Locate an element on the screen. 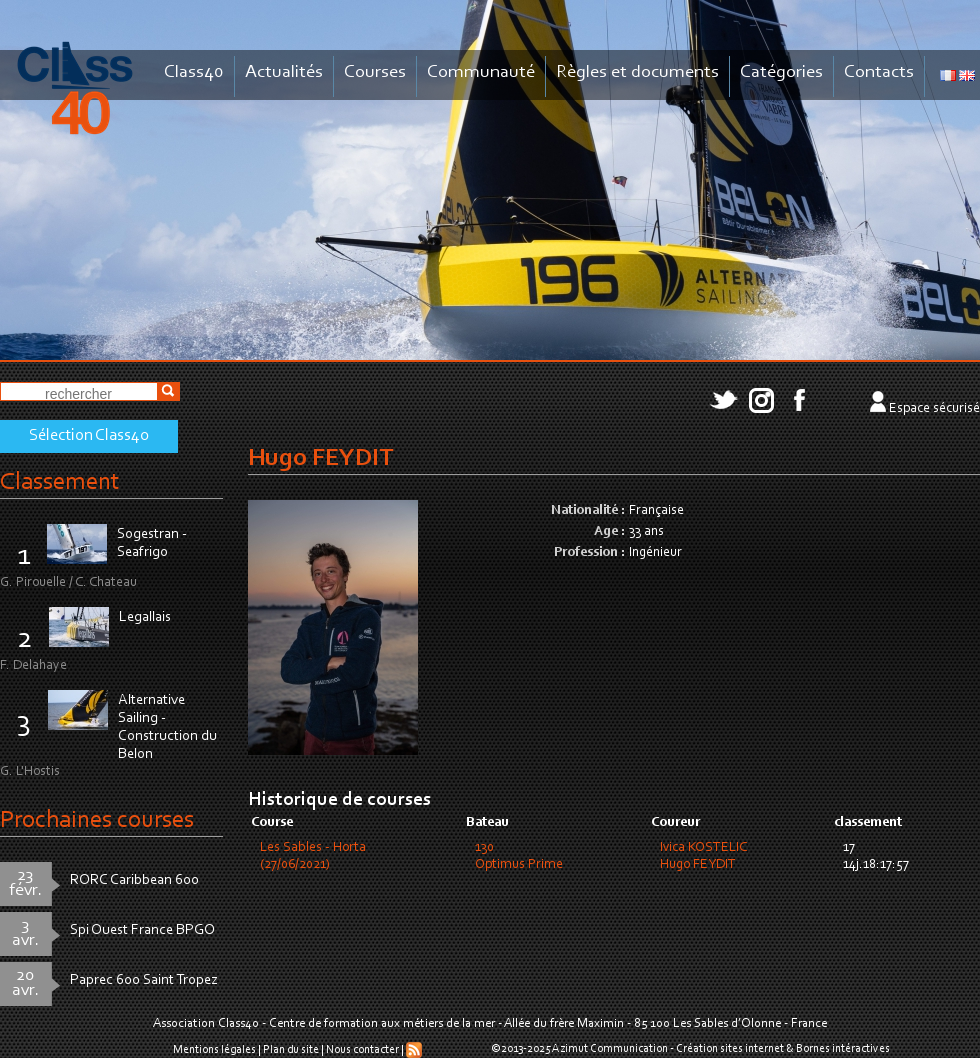  Actualités is located at coordinates (284, 72).